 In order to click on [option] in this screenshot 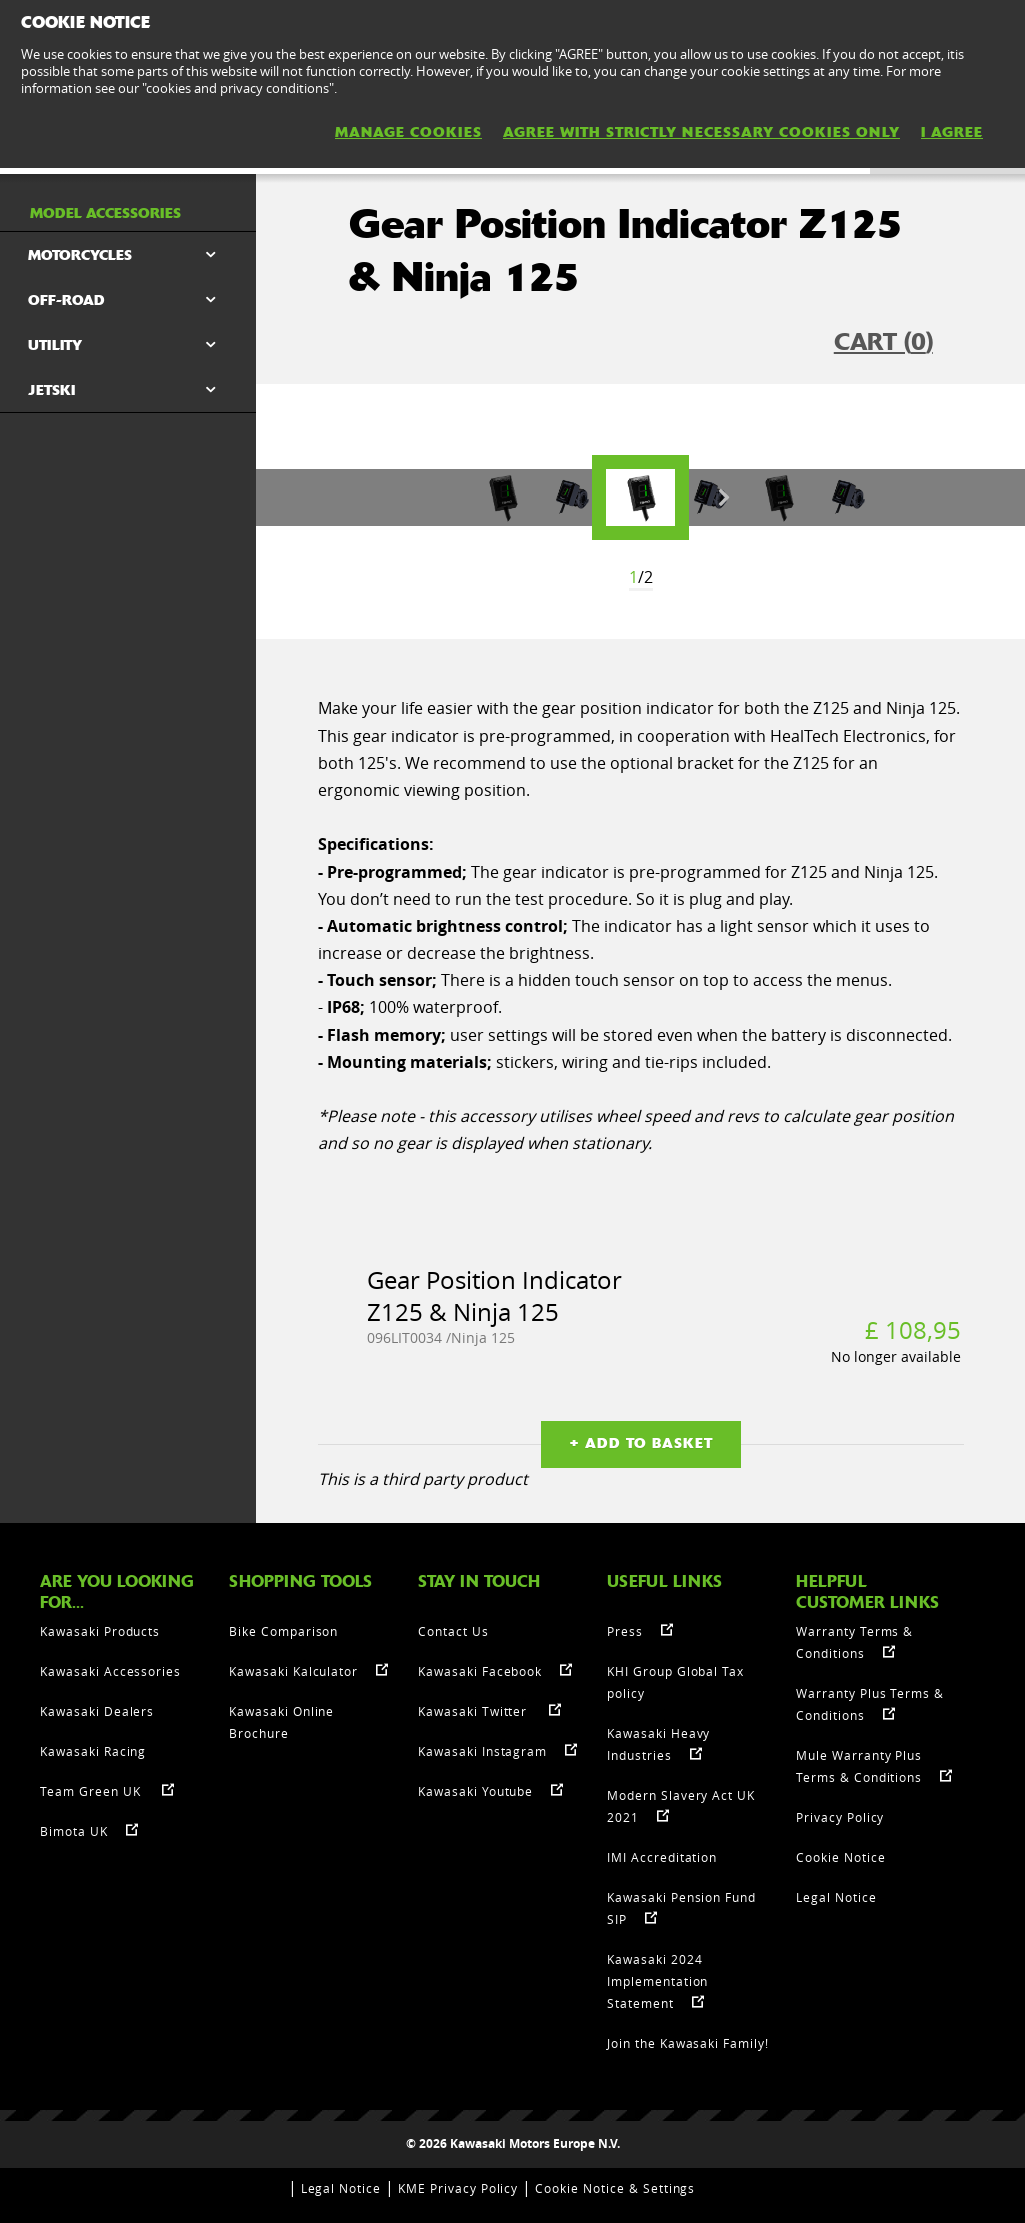, I will do `click(640, 497)`.